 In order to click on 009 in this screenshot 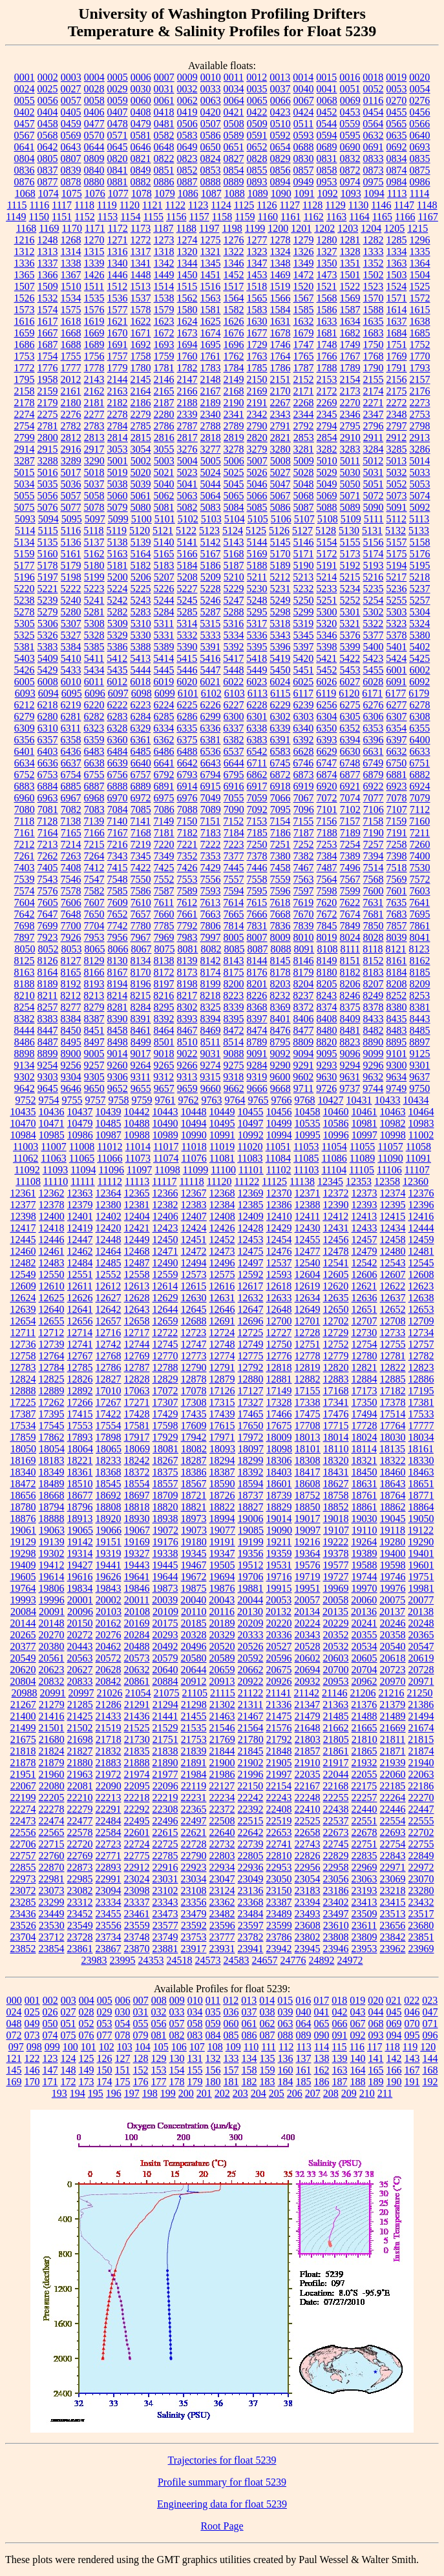, I will do `click(177, 2000)`.